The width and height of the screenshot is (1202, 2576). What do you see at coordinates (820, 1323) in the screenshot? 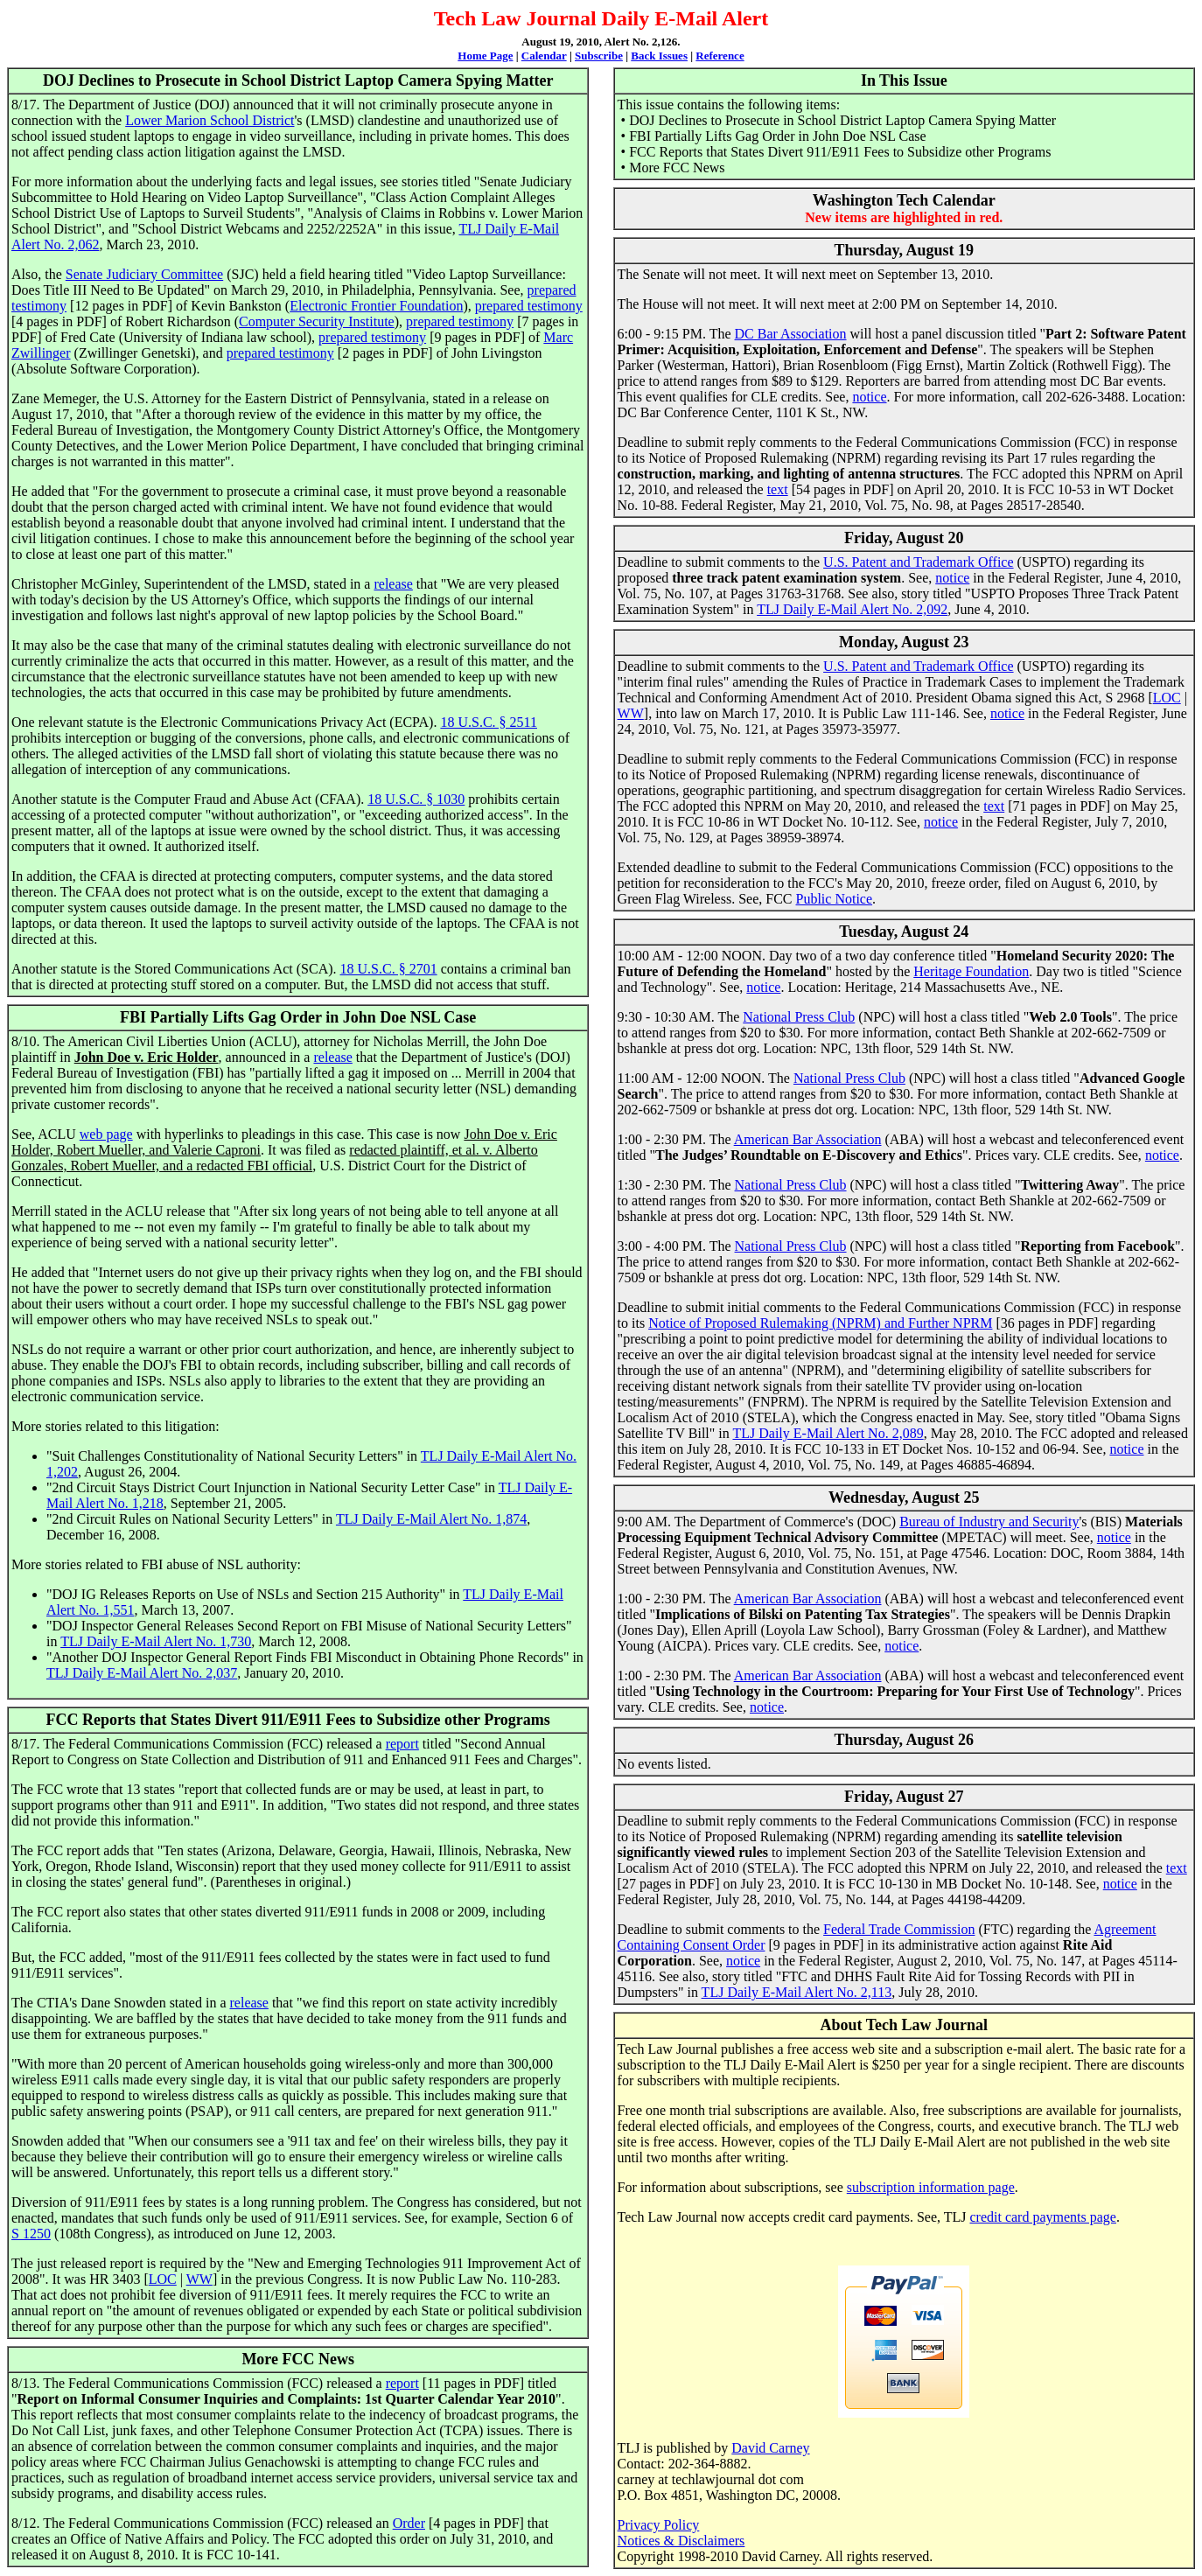
I see `Notice of Proposed Rulemaking (NPRM) and Further NPRM` at bounding box center [820, 1323].